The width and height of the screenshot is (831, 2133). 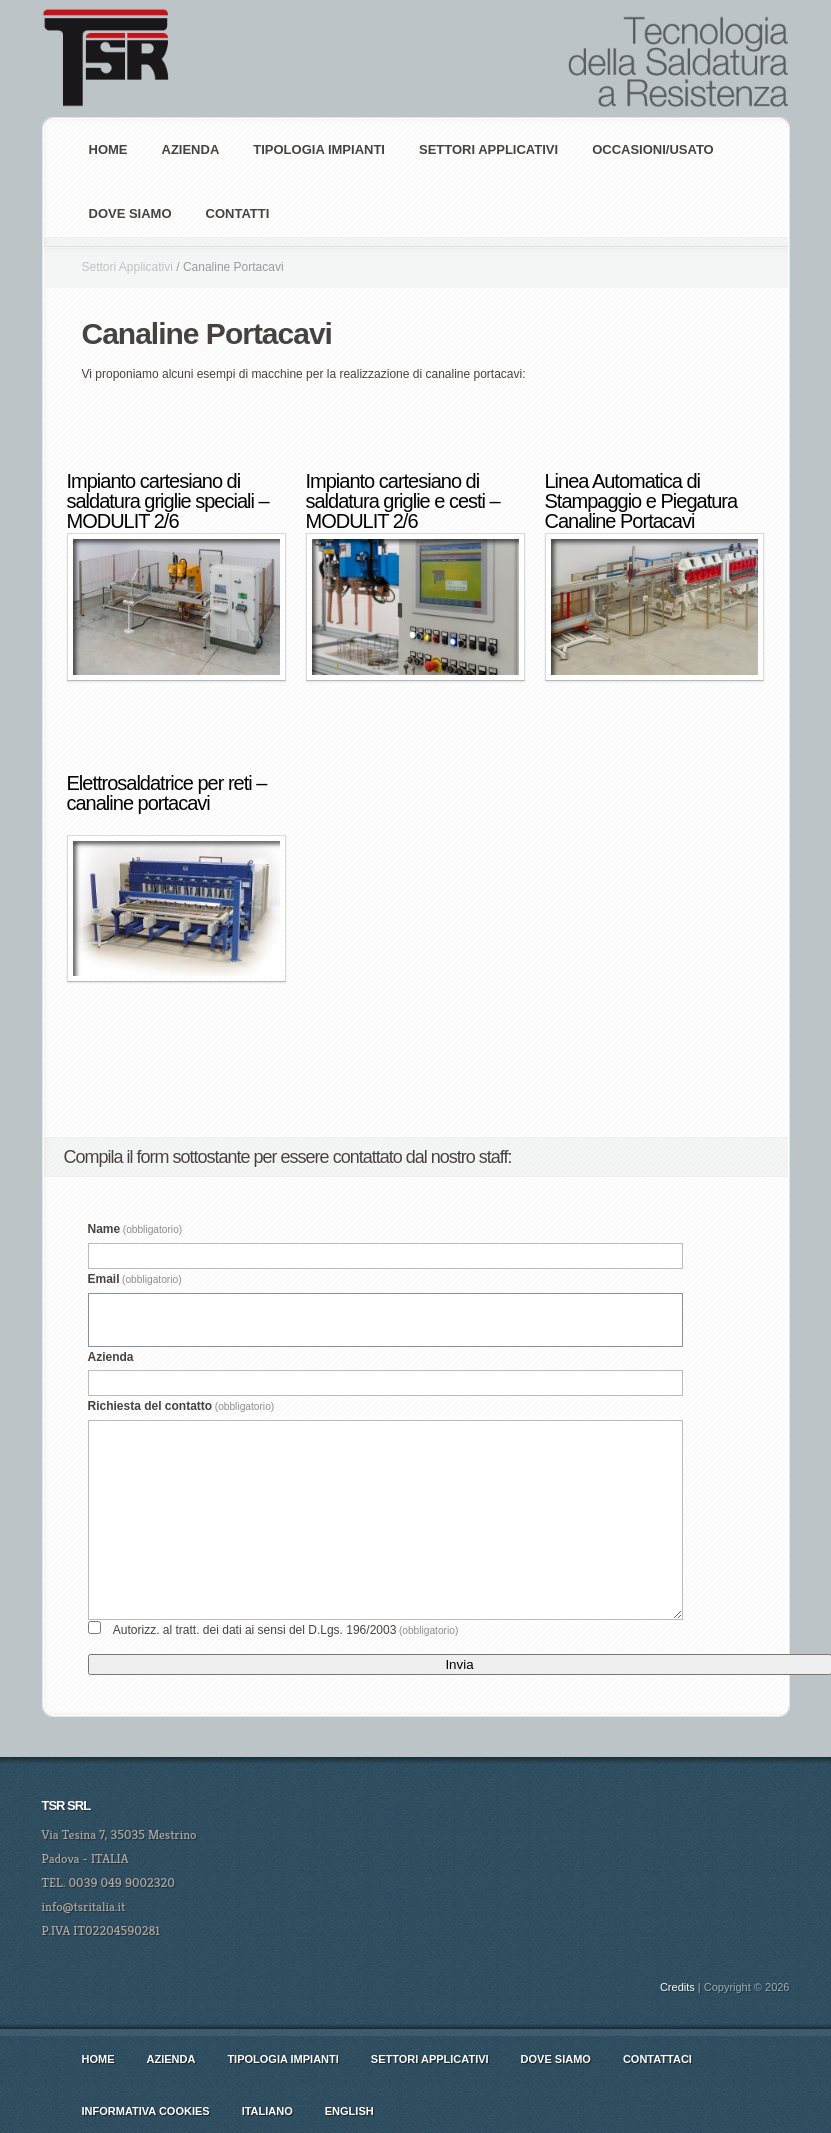 What do you see at coordinates (130, 213) in the screenshot?
I see `Dove siamo` at bounding box center [130, 213].